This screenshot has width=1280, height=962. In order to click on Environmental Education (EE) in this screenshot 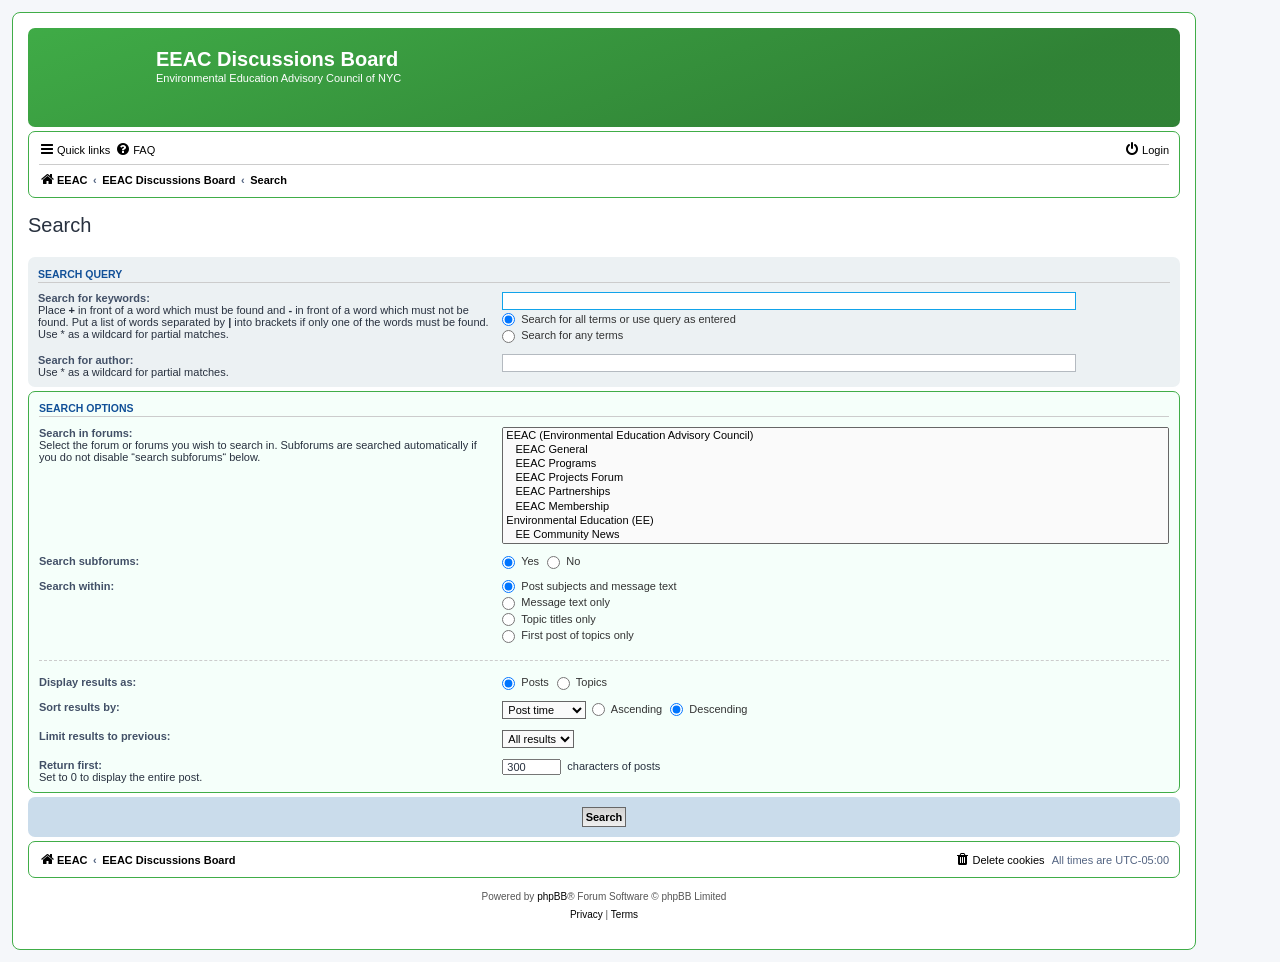, I will do `click(835, 521)`.